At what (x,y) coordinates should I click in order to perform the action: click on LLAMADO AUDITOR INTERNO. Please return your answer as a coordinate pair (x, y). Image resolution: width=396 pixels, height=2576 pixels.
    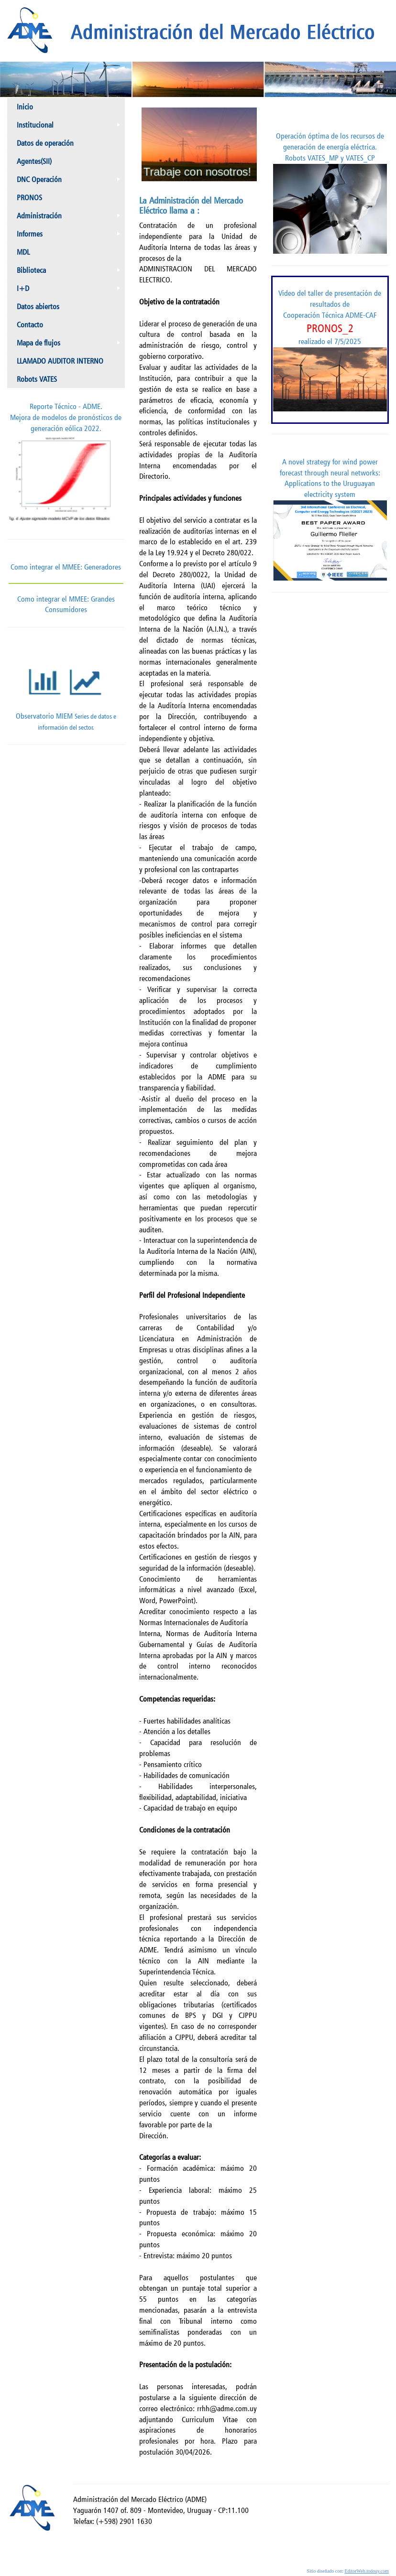
    Looking at the image, I should click on (60, 361).